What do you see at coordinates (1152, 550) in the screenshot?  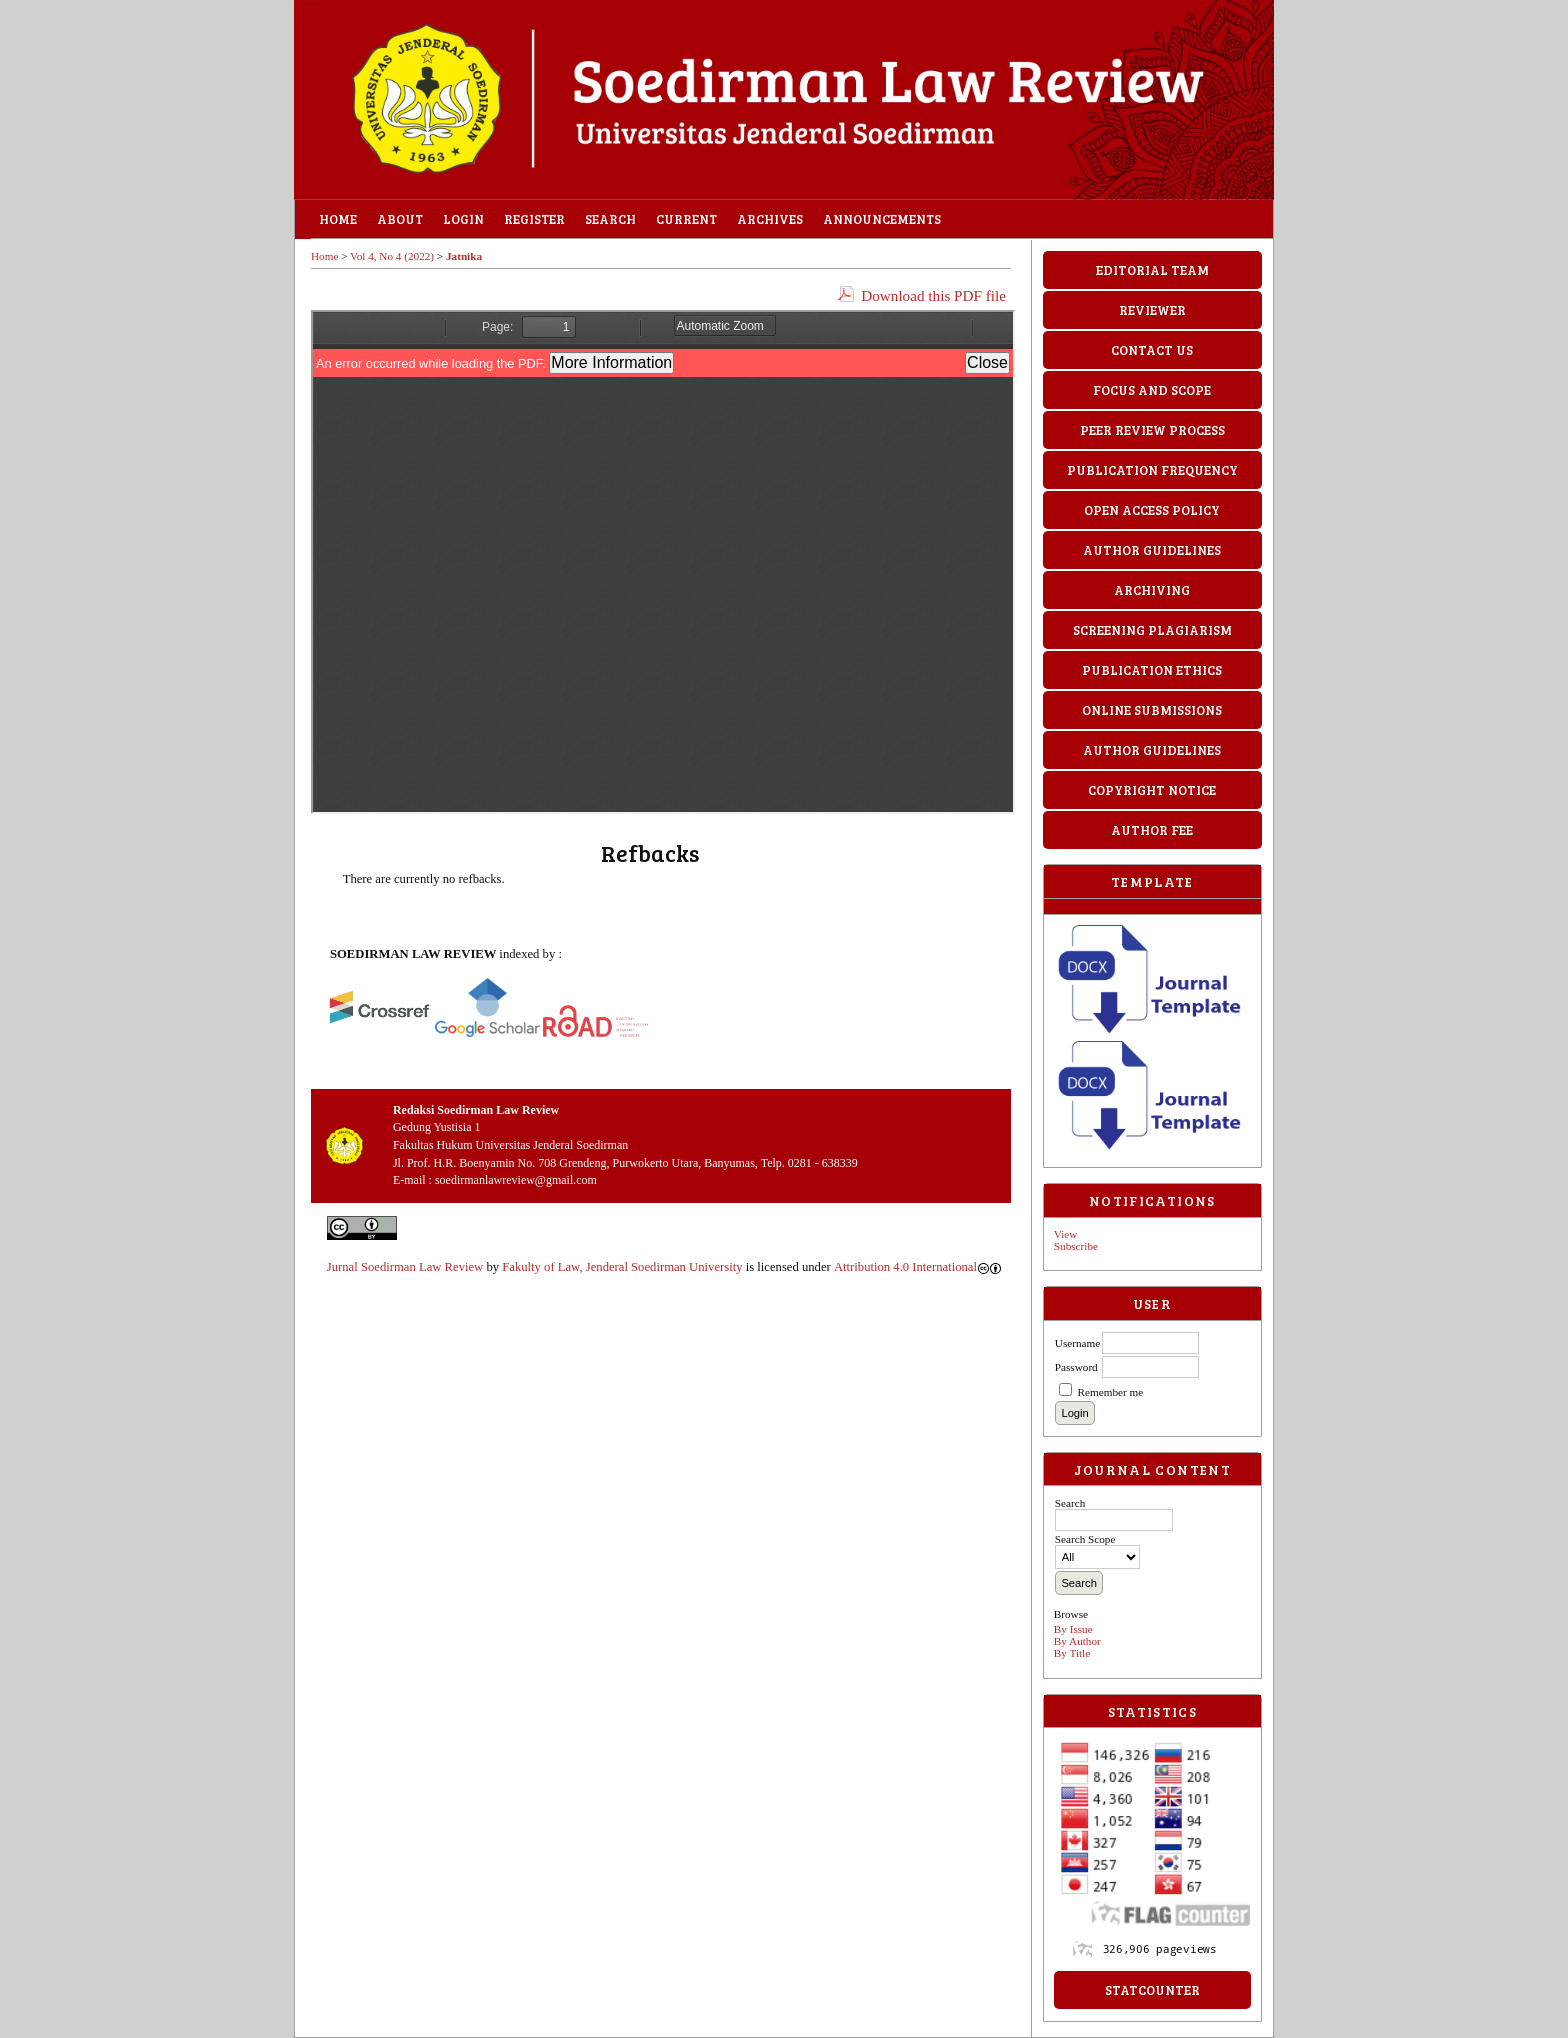 I see `AUTHOR GUIDELINES` at bounding box center [1152, 550].